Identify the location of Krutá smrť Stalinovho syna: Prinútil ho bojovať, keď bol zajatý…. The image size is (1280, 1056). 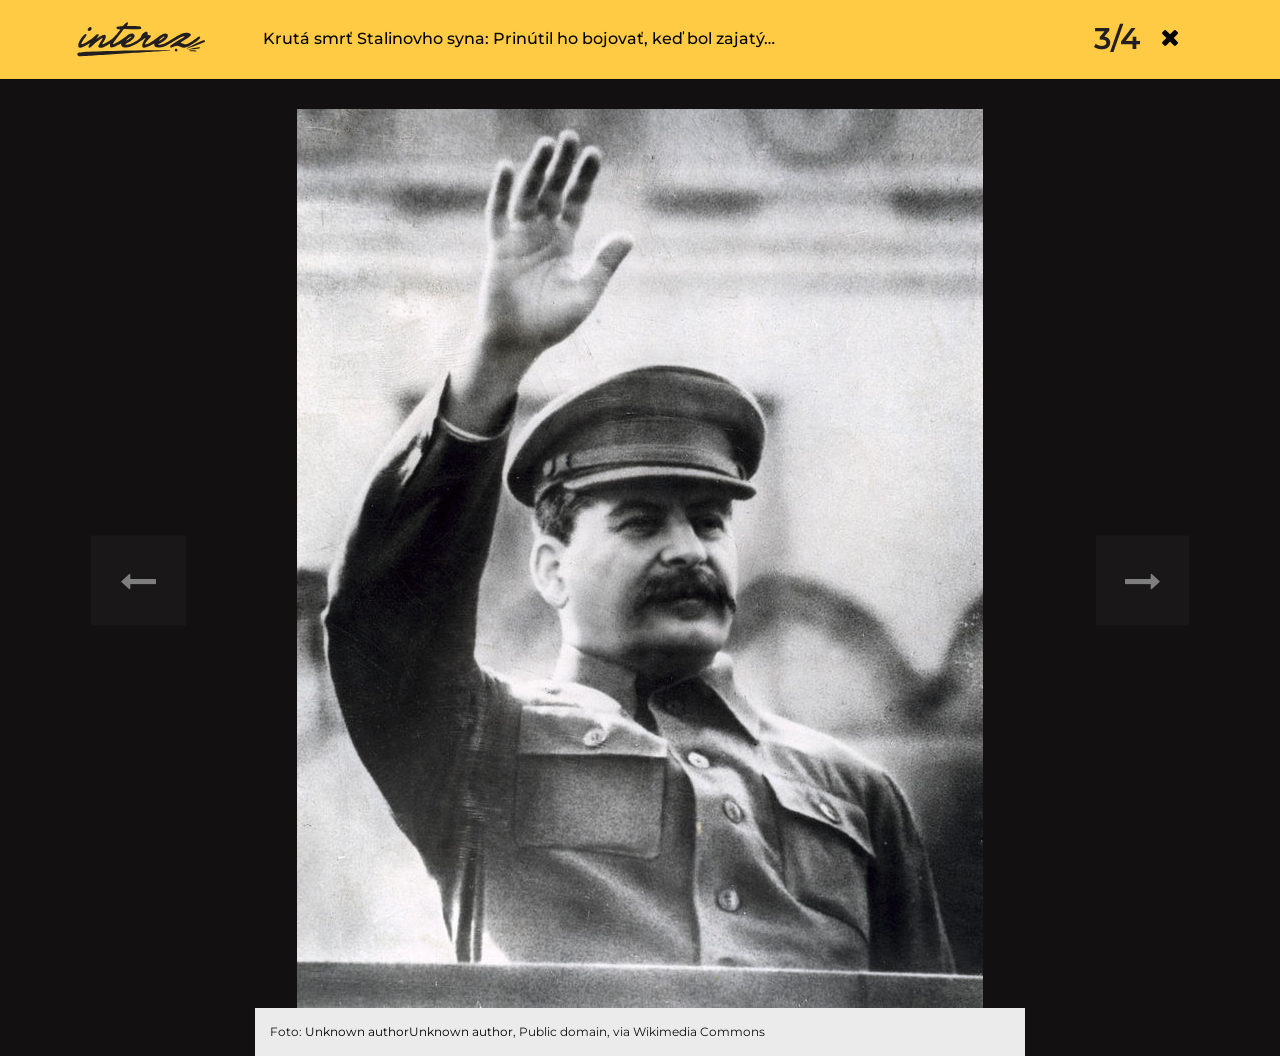
(519, 38).